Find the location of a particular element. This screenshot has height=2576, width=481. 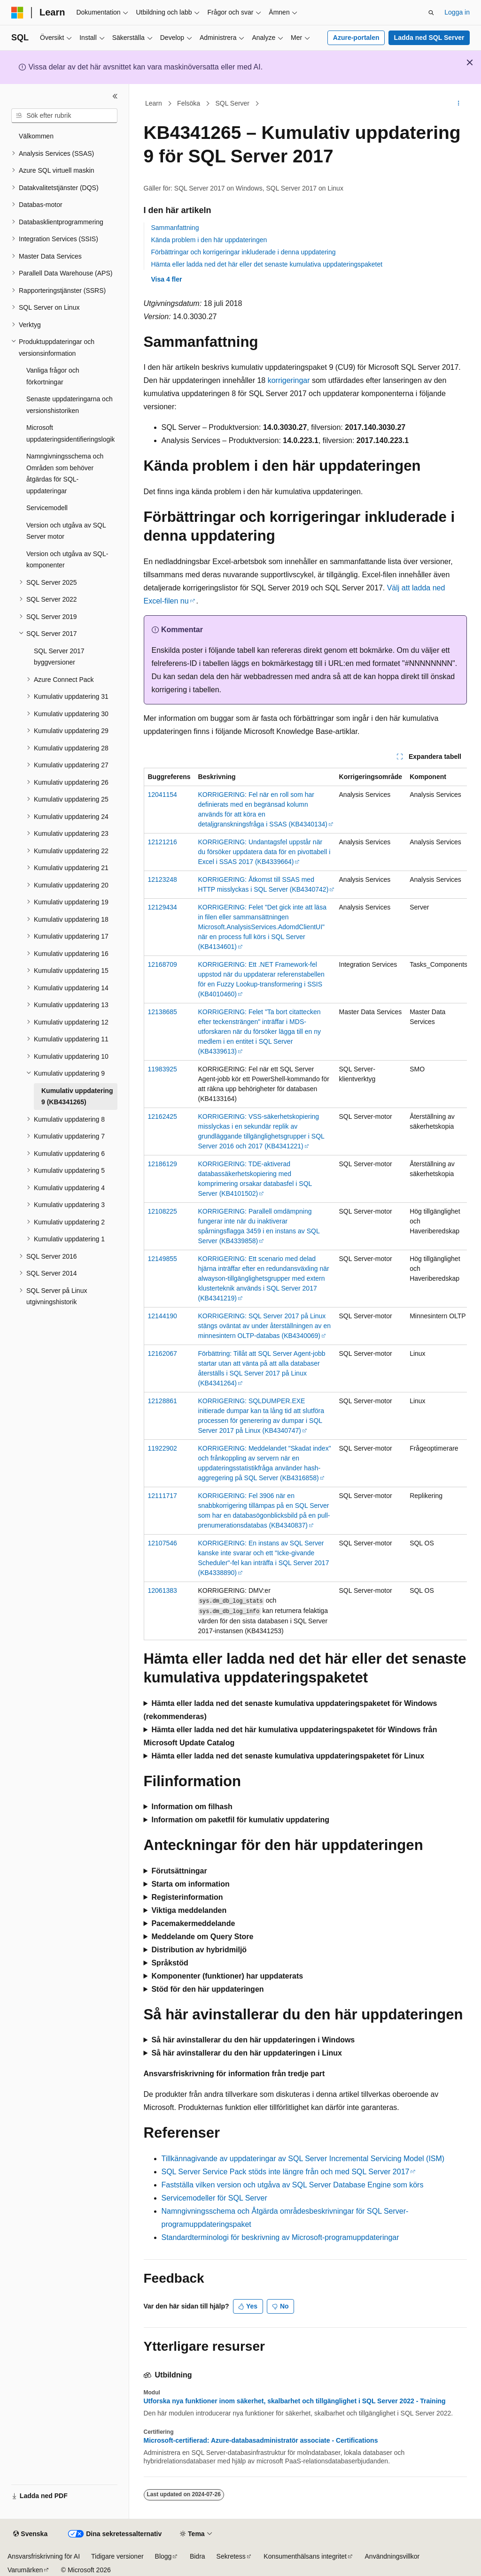

Användningsvillkor is located at coordinates (392, 2556).